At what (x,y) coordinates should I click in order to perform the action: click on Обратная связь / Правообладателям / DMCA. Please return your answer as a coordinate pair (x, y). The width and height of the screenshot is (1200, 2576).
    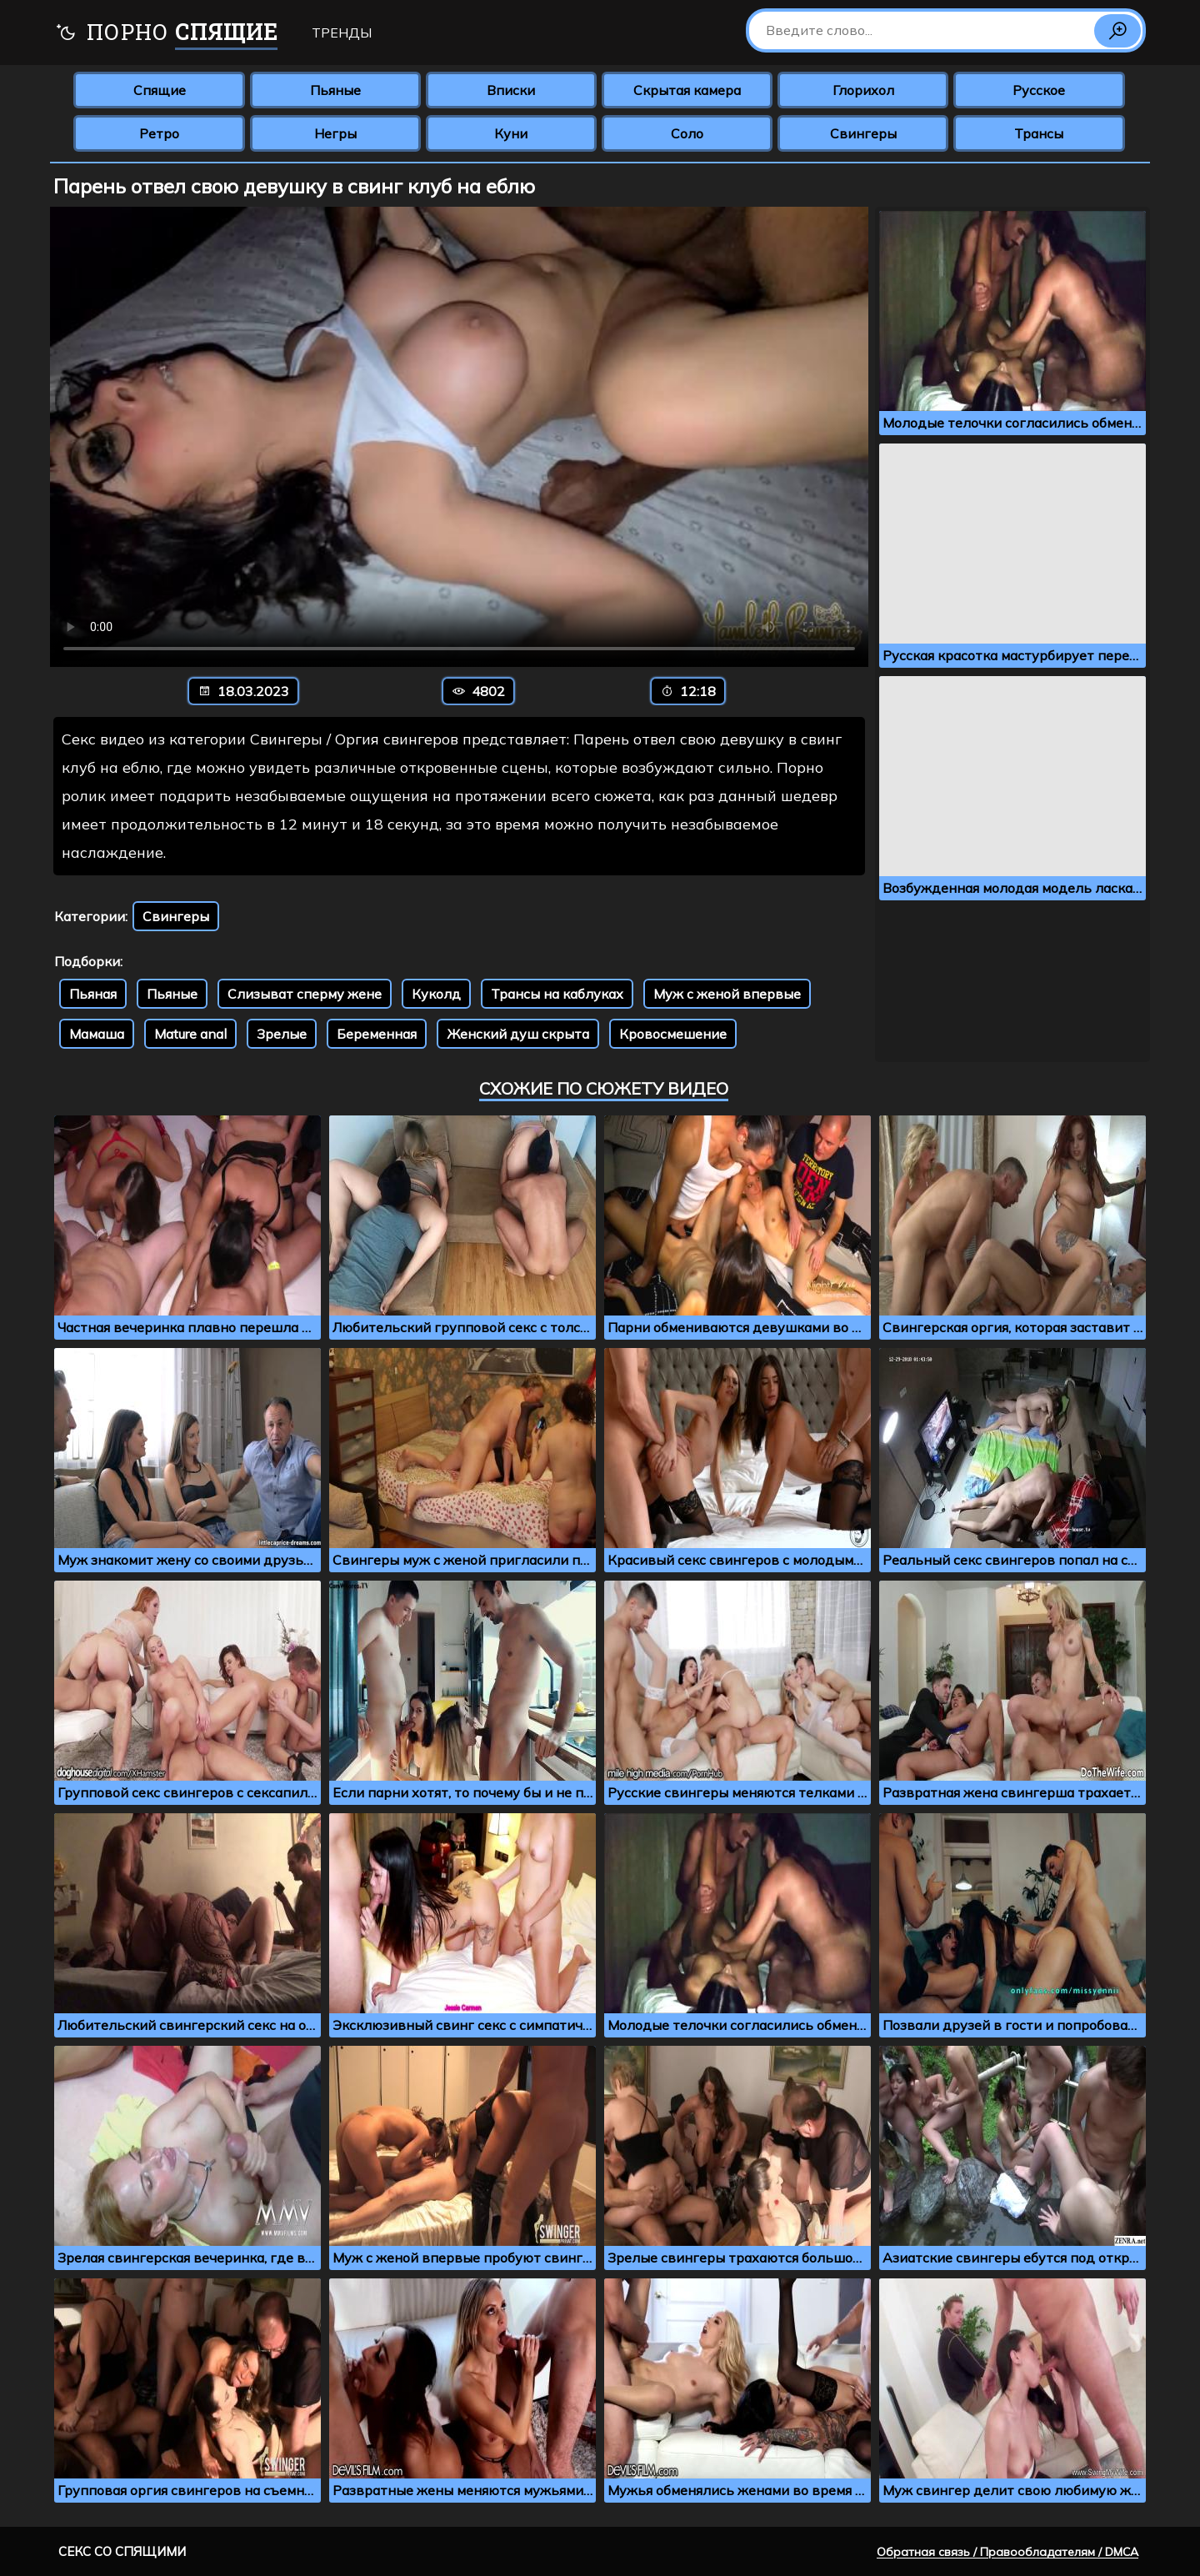
    Looking at the image, I should click on (1007, 2551).